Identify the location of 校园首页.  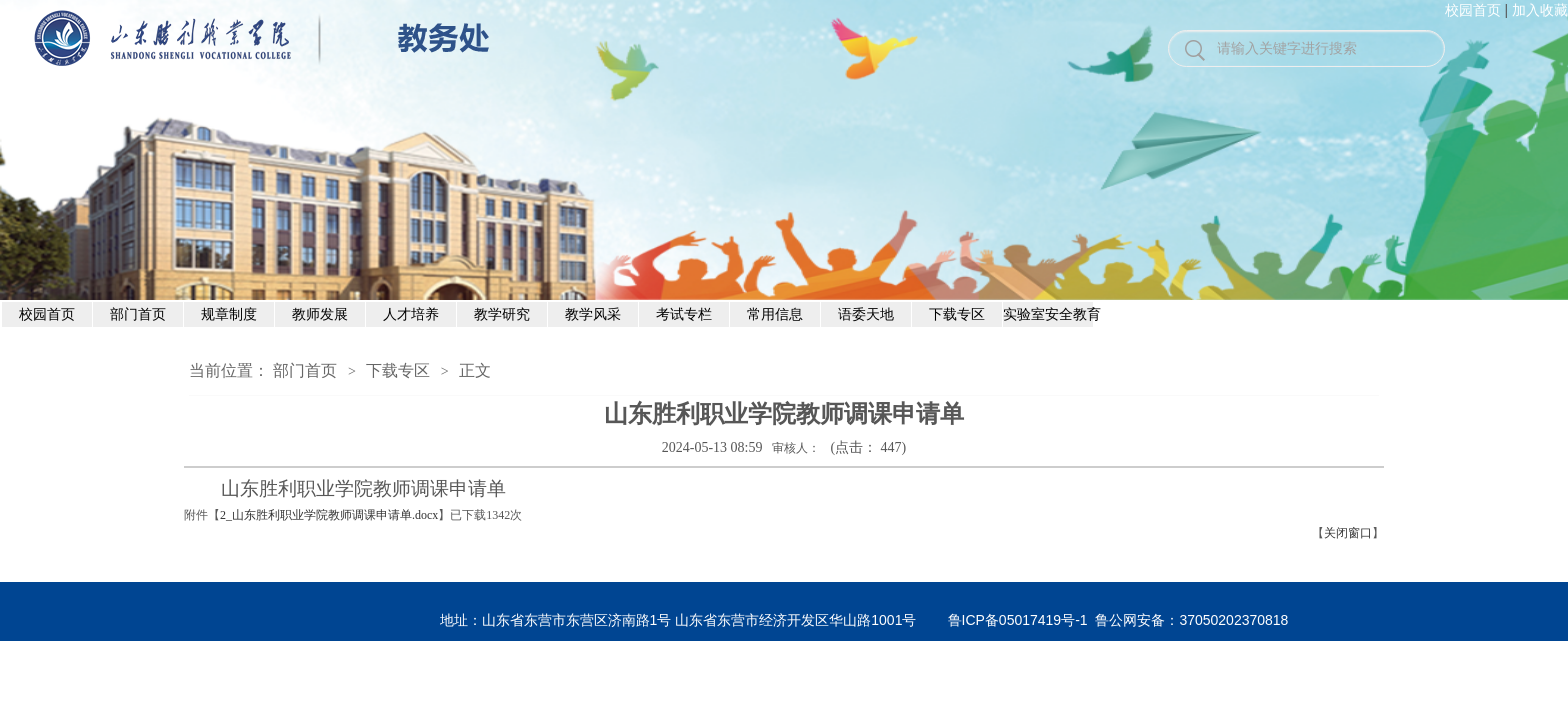
(1473, 10).